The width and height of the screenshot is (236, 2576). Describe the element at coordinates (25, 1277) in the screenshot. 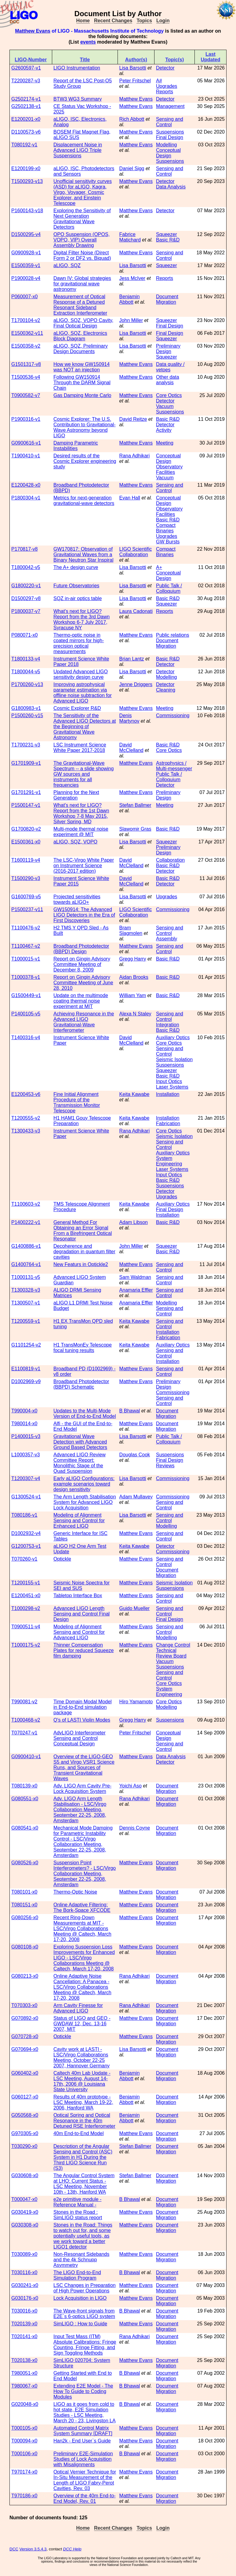

I see `T1000131-v5` at that location.